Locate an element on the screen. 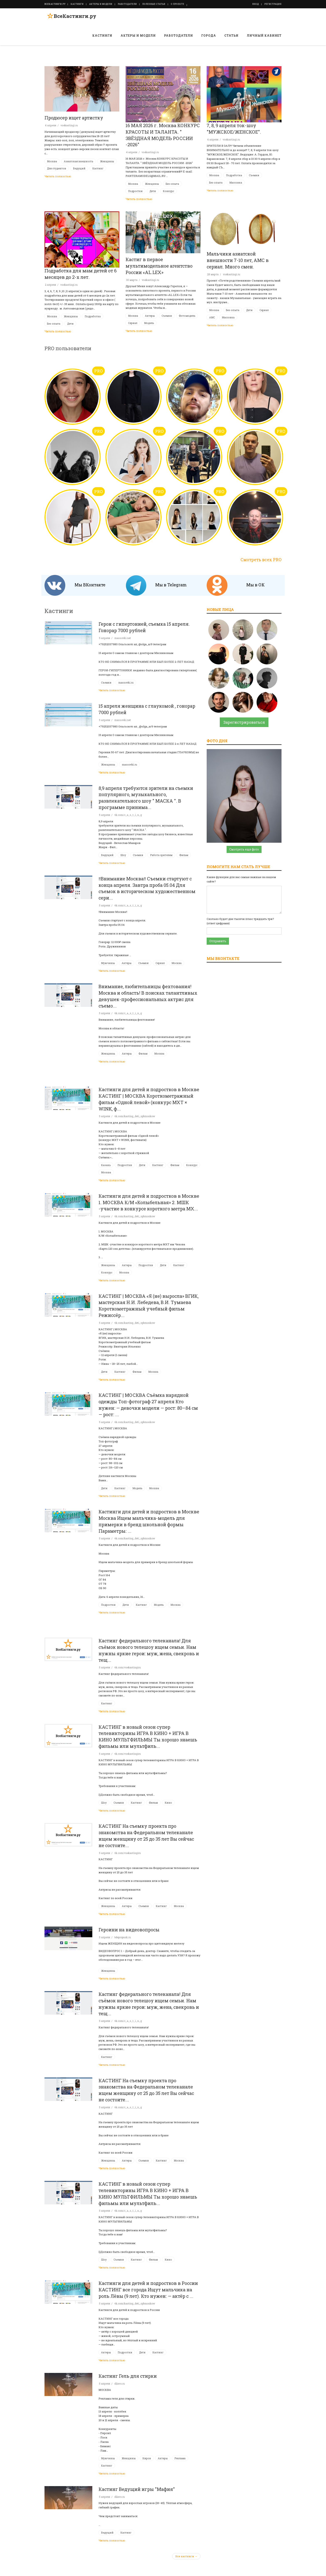 Image resolution: width=326 pixels, height=2576 pixels. Кастинги для детей и подростков в Москве КАСТИНГ | МОСКВА Короткометражный фильм «Одной левой» (конкурс МХТ × WINK, ф... is located at coordinates (149, 1099).